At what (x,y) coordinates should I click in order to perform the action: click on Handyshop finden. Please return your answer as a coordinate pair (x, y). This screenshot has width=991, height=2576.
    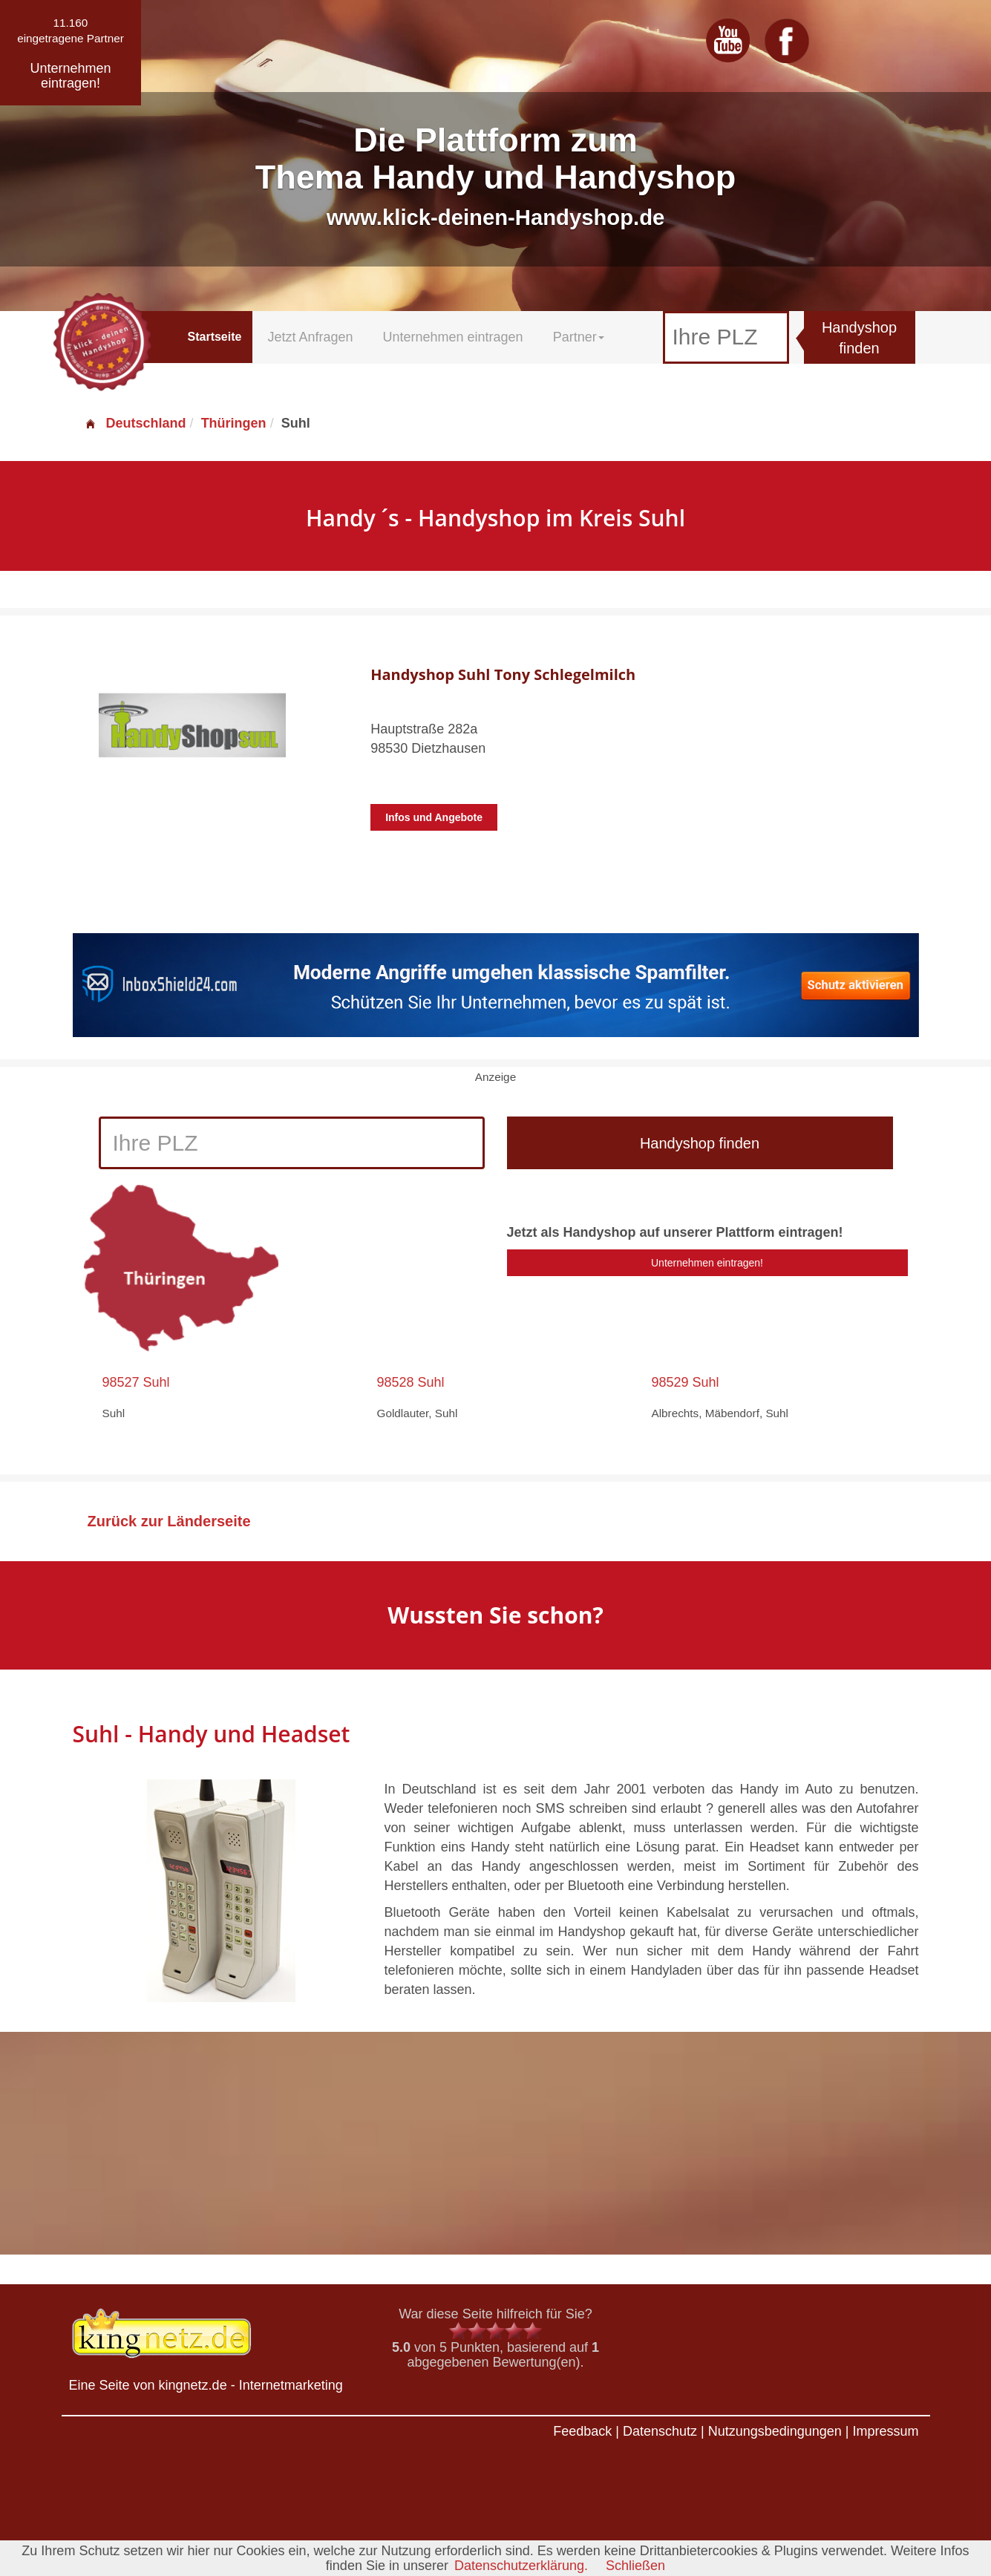
    Looking at the image, I should click on (859, 338).